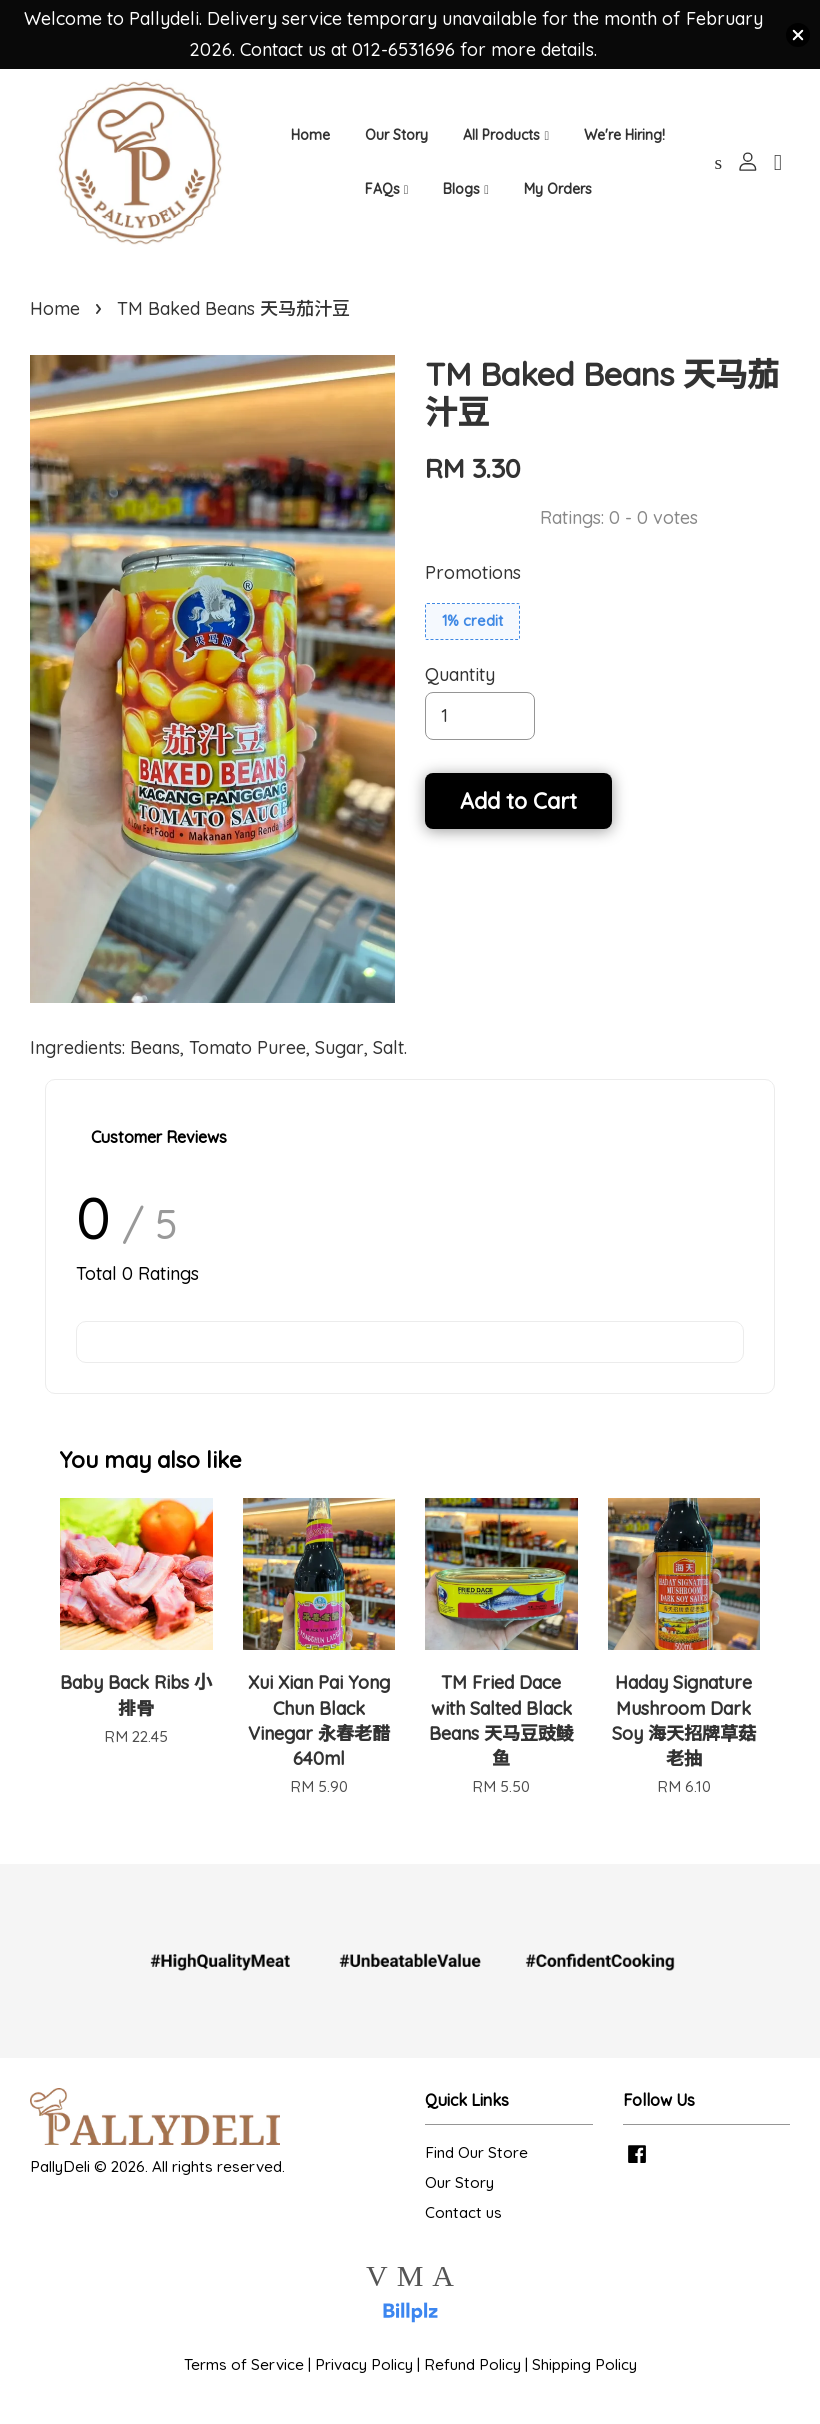  Describe the element at coordinates (476, 2168) in the screenshot. I see `Find Our Store` at that location.